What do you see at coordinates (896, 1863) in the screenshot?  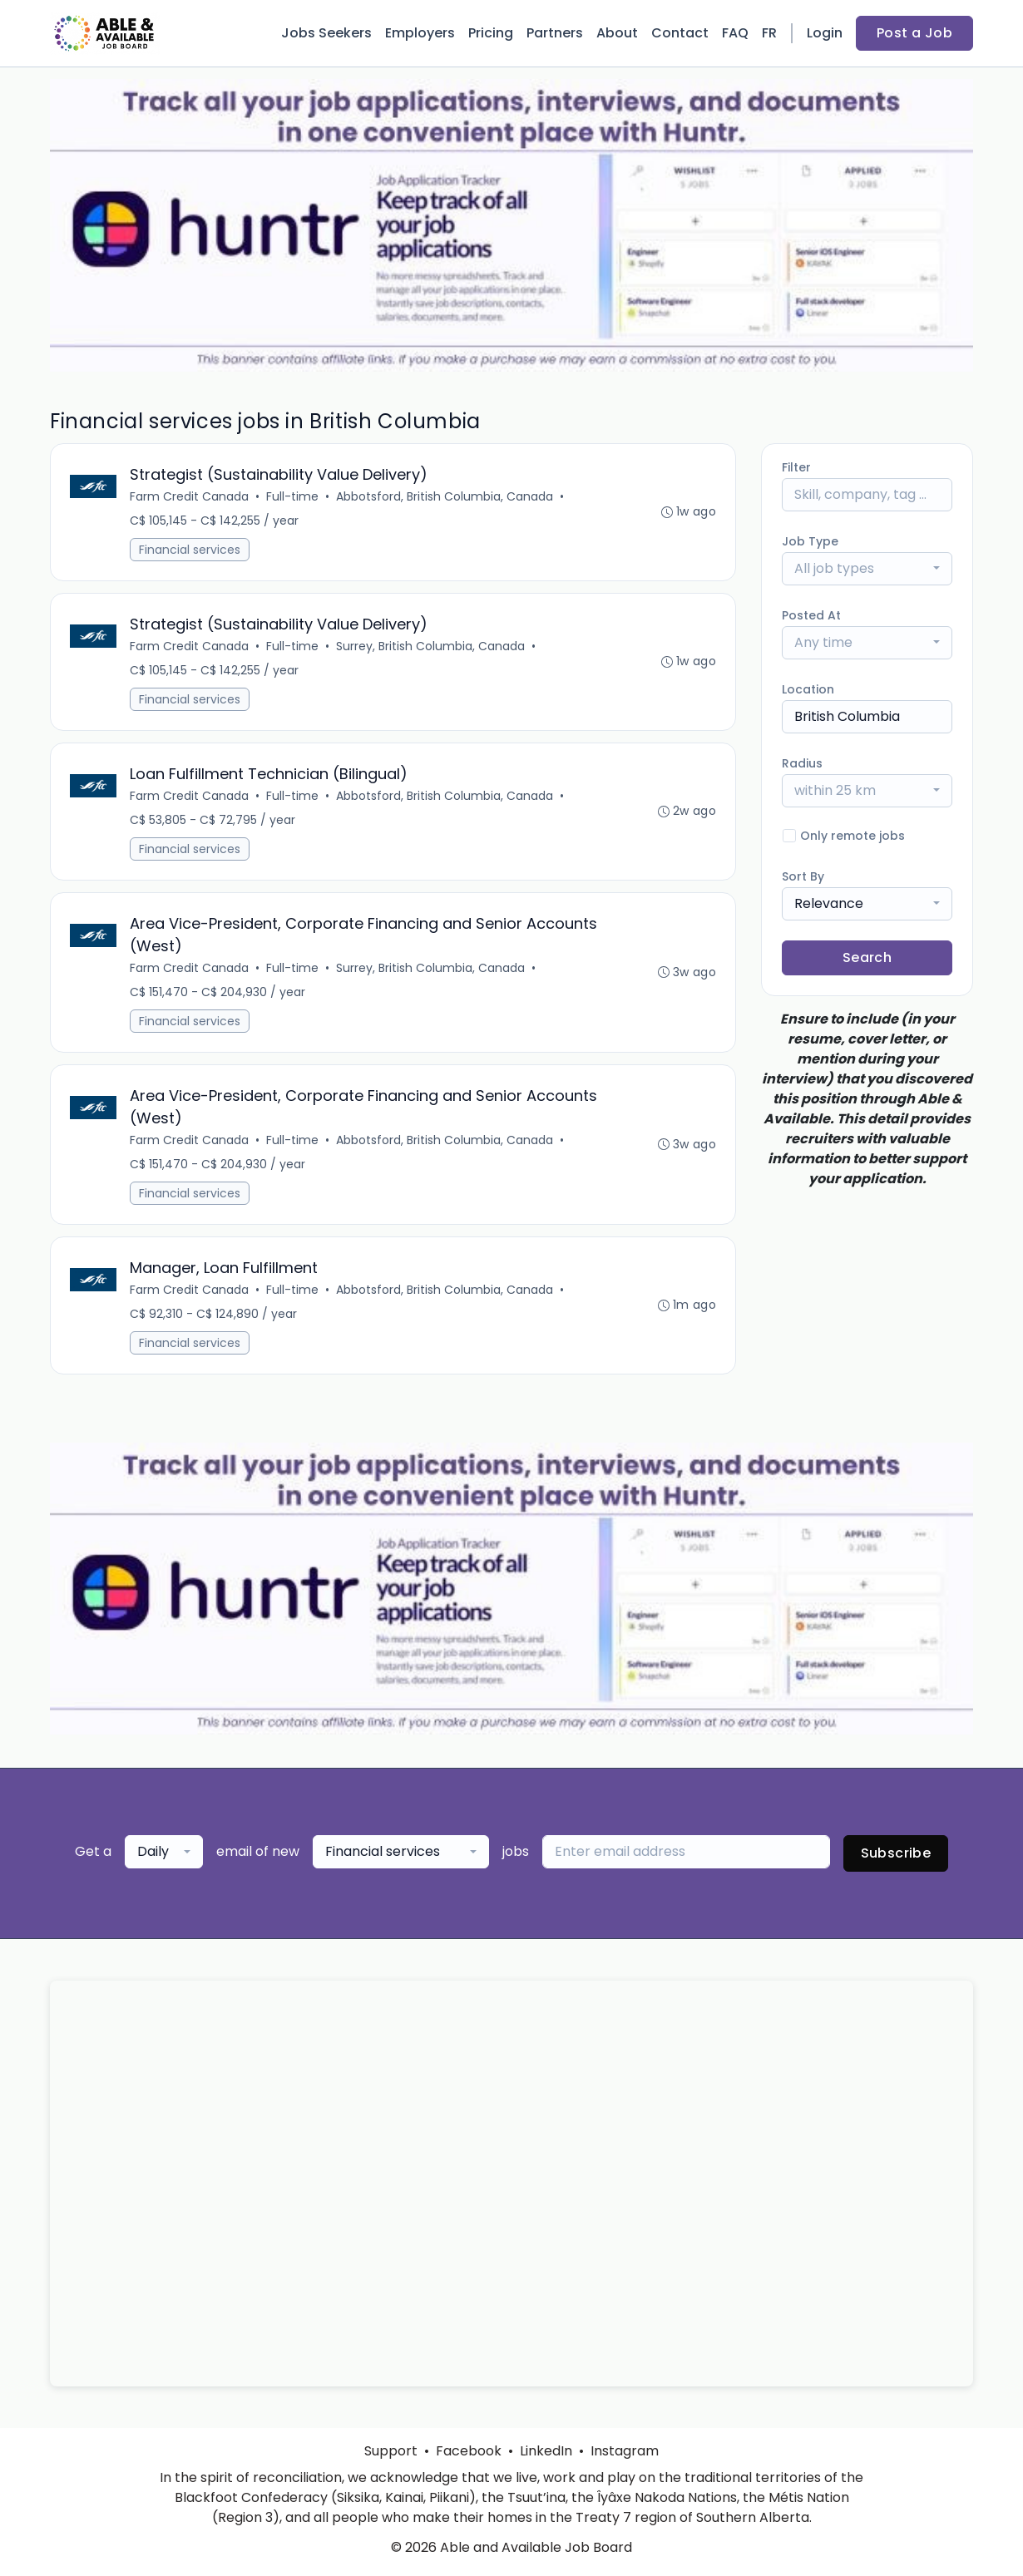 I see `Subscribe` at bounding box center [896, 1863].